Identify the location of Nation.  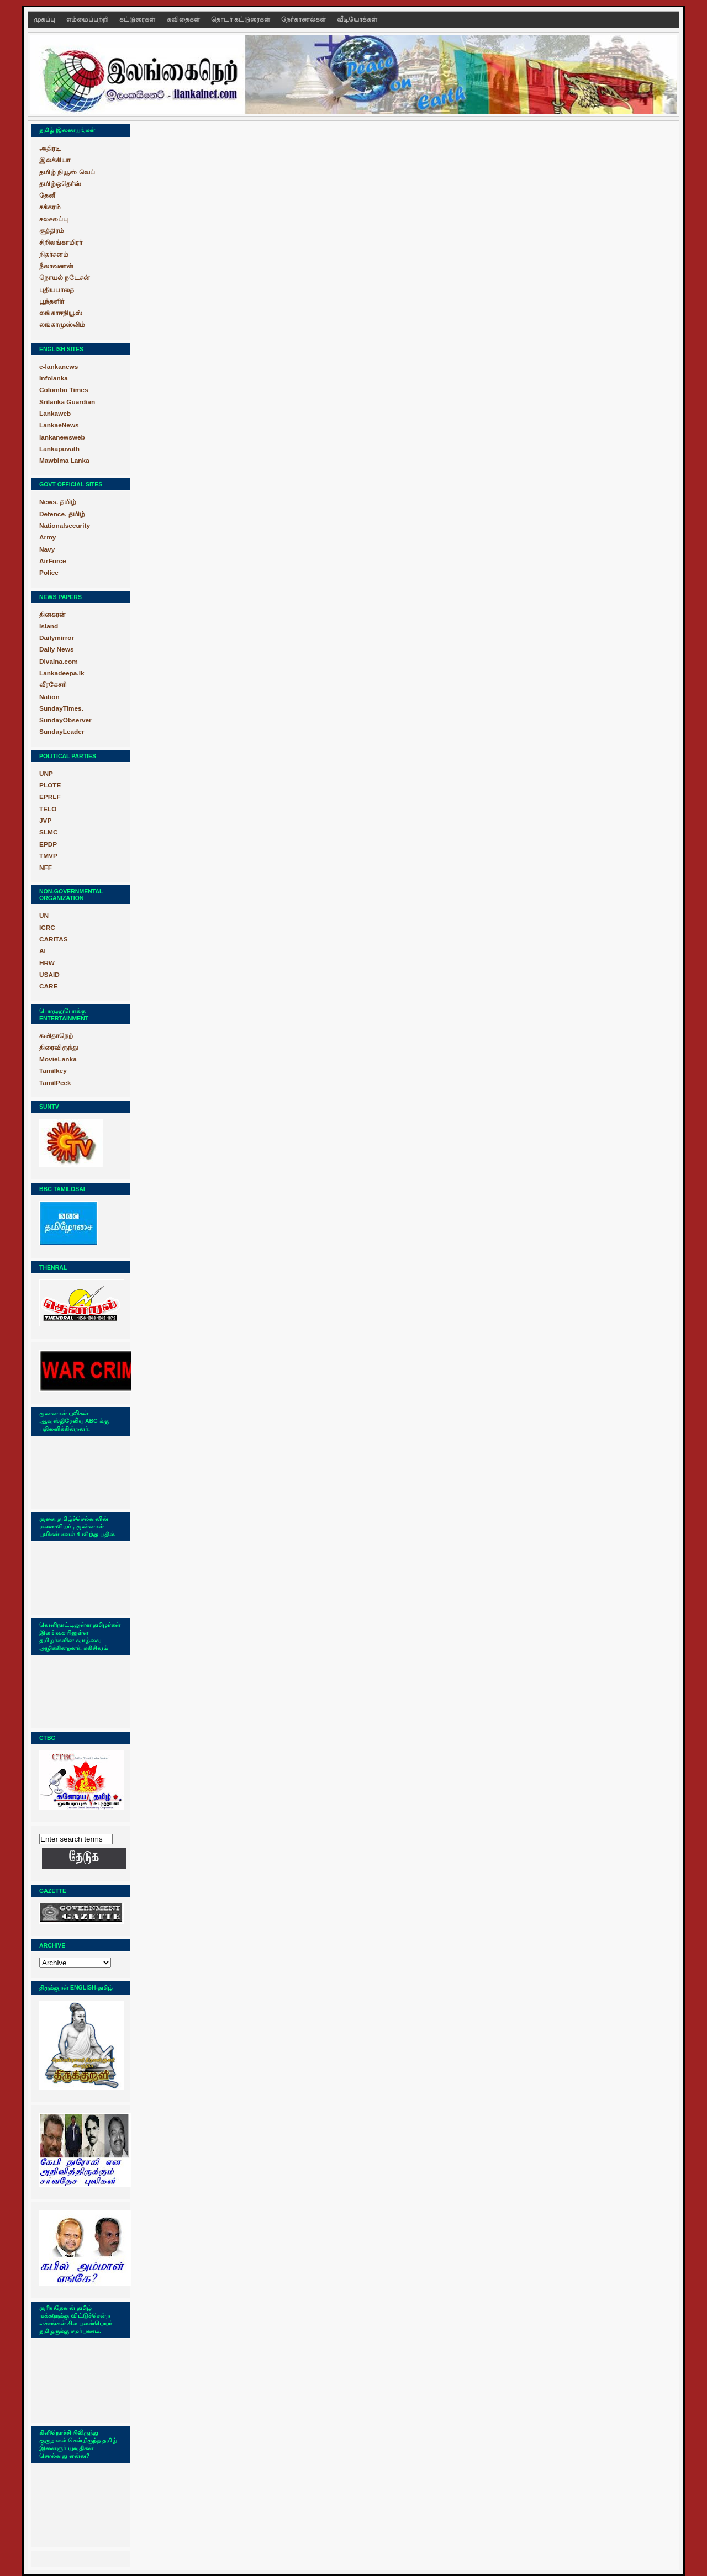
(49, 697).